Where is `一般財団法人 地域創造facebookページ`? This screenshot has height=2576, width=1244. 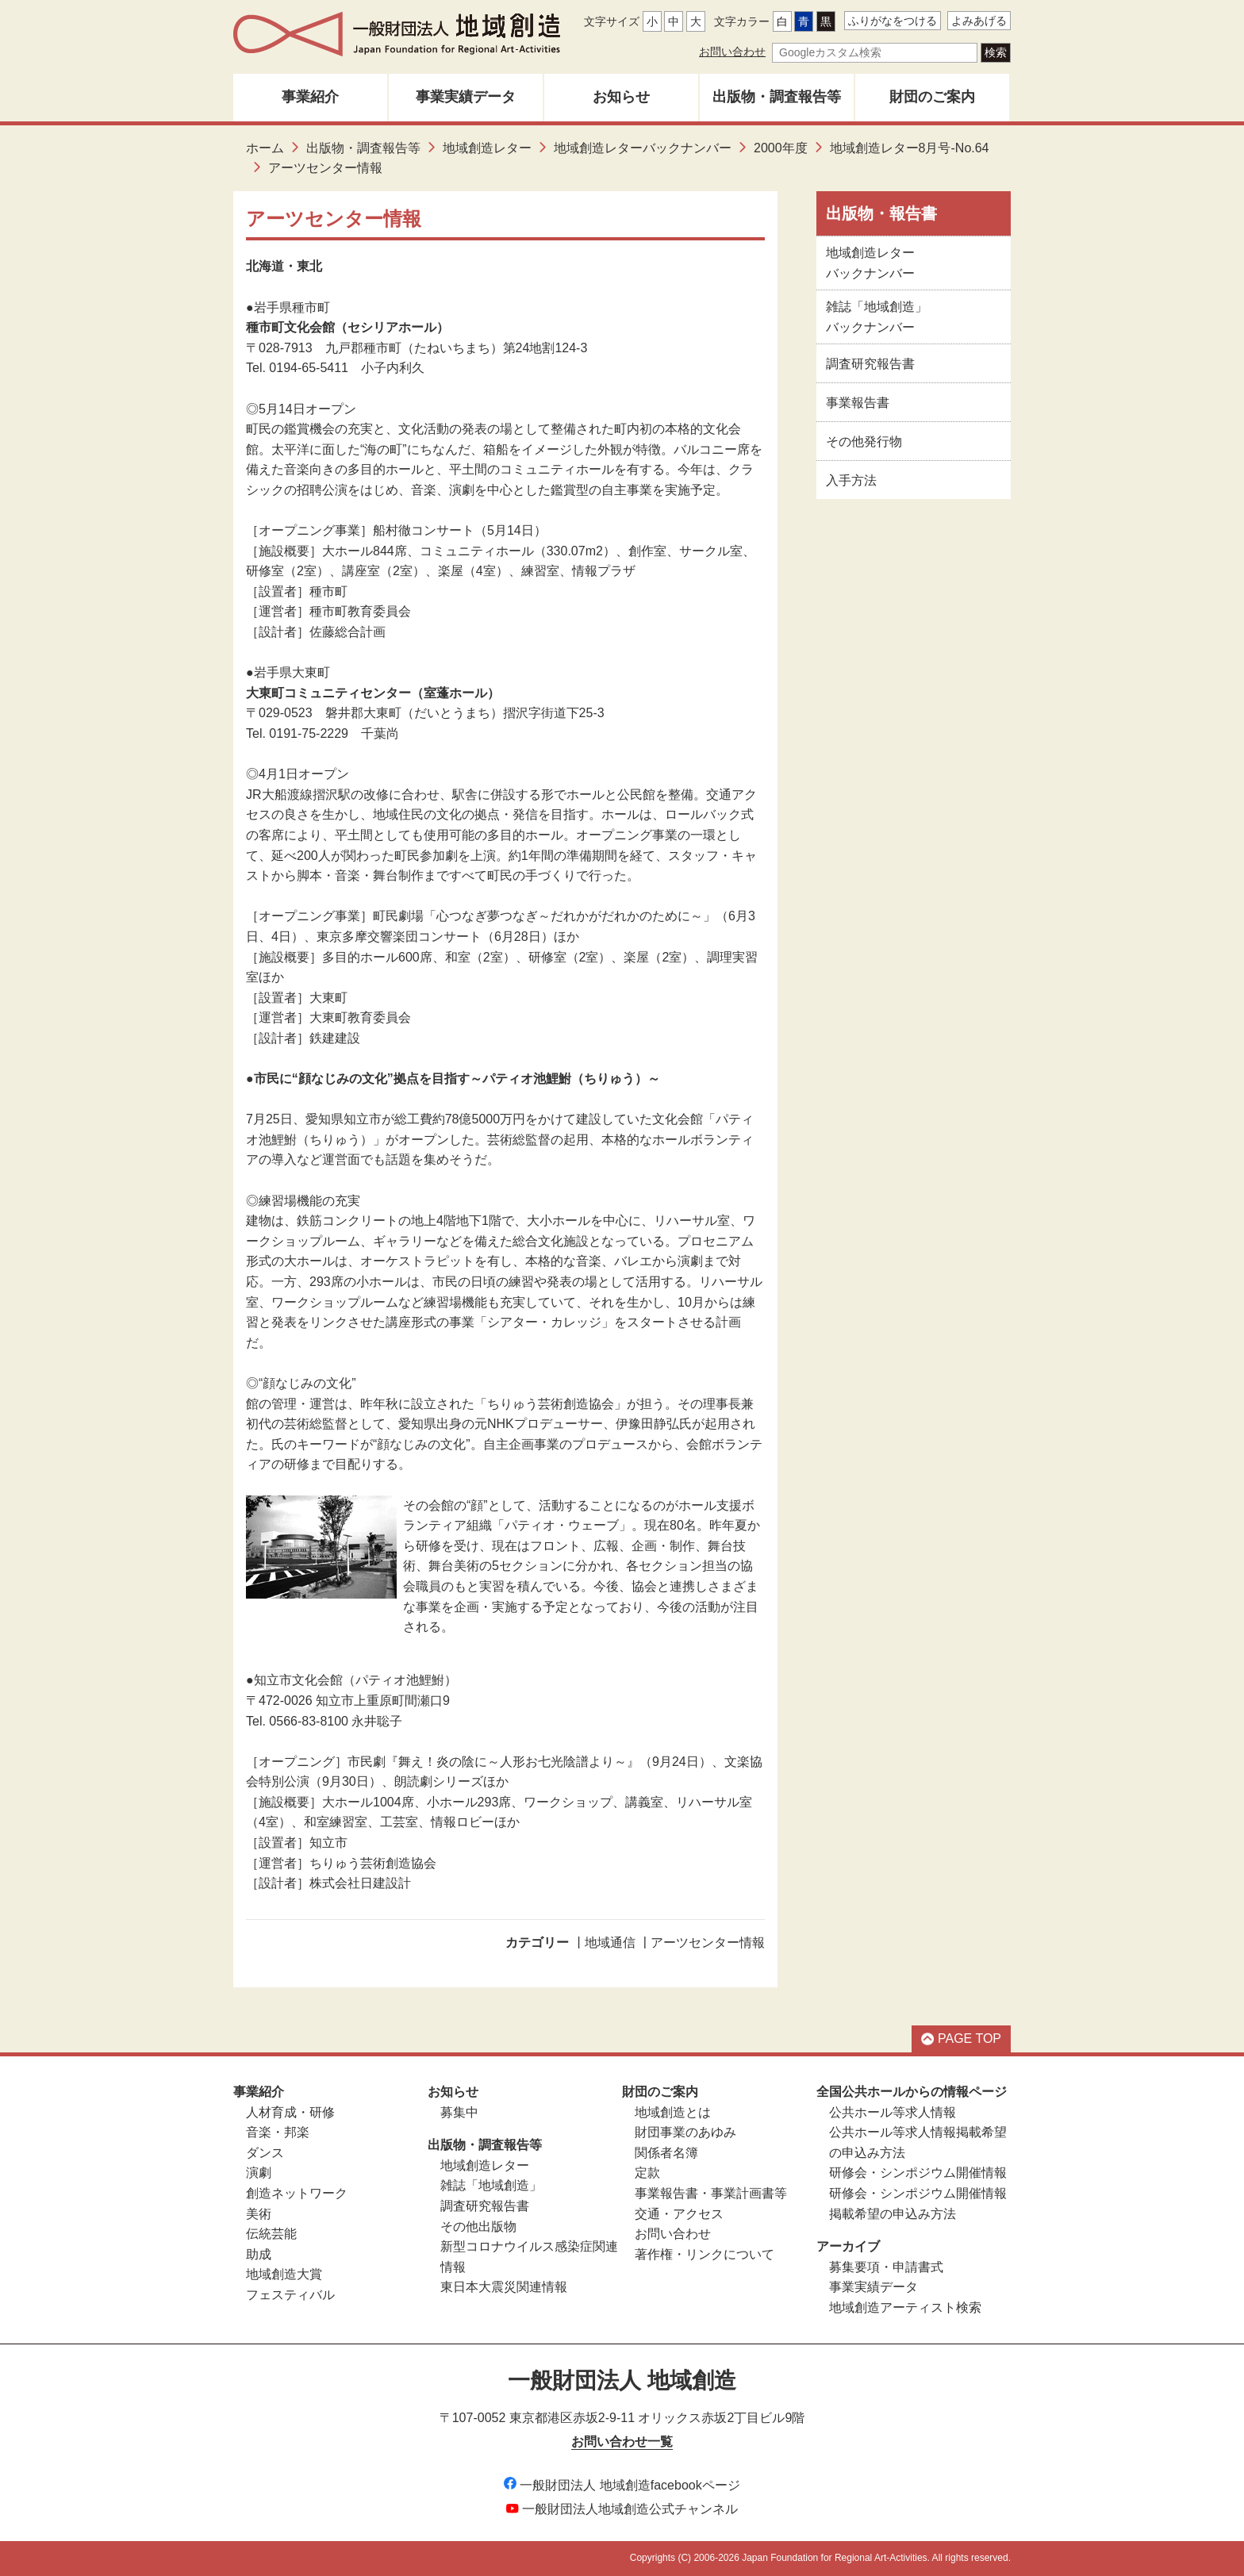 一般財団法人 地域創造facebookページ is located at coordinates (621, 2485).